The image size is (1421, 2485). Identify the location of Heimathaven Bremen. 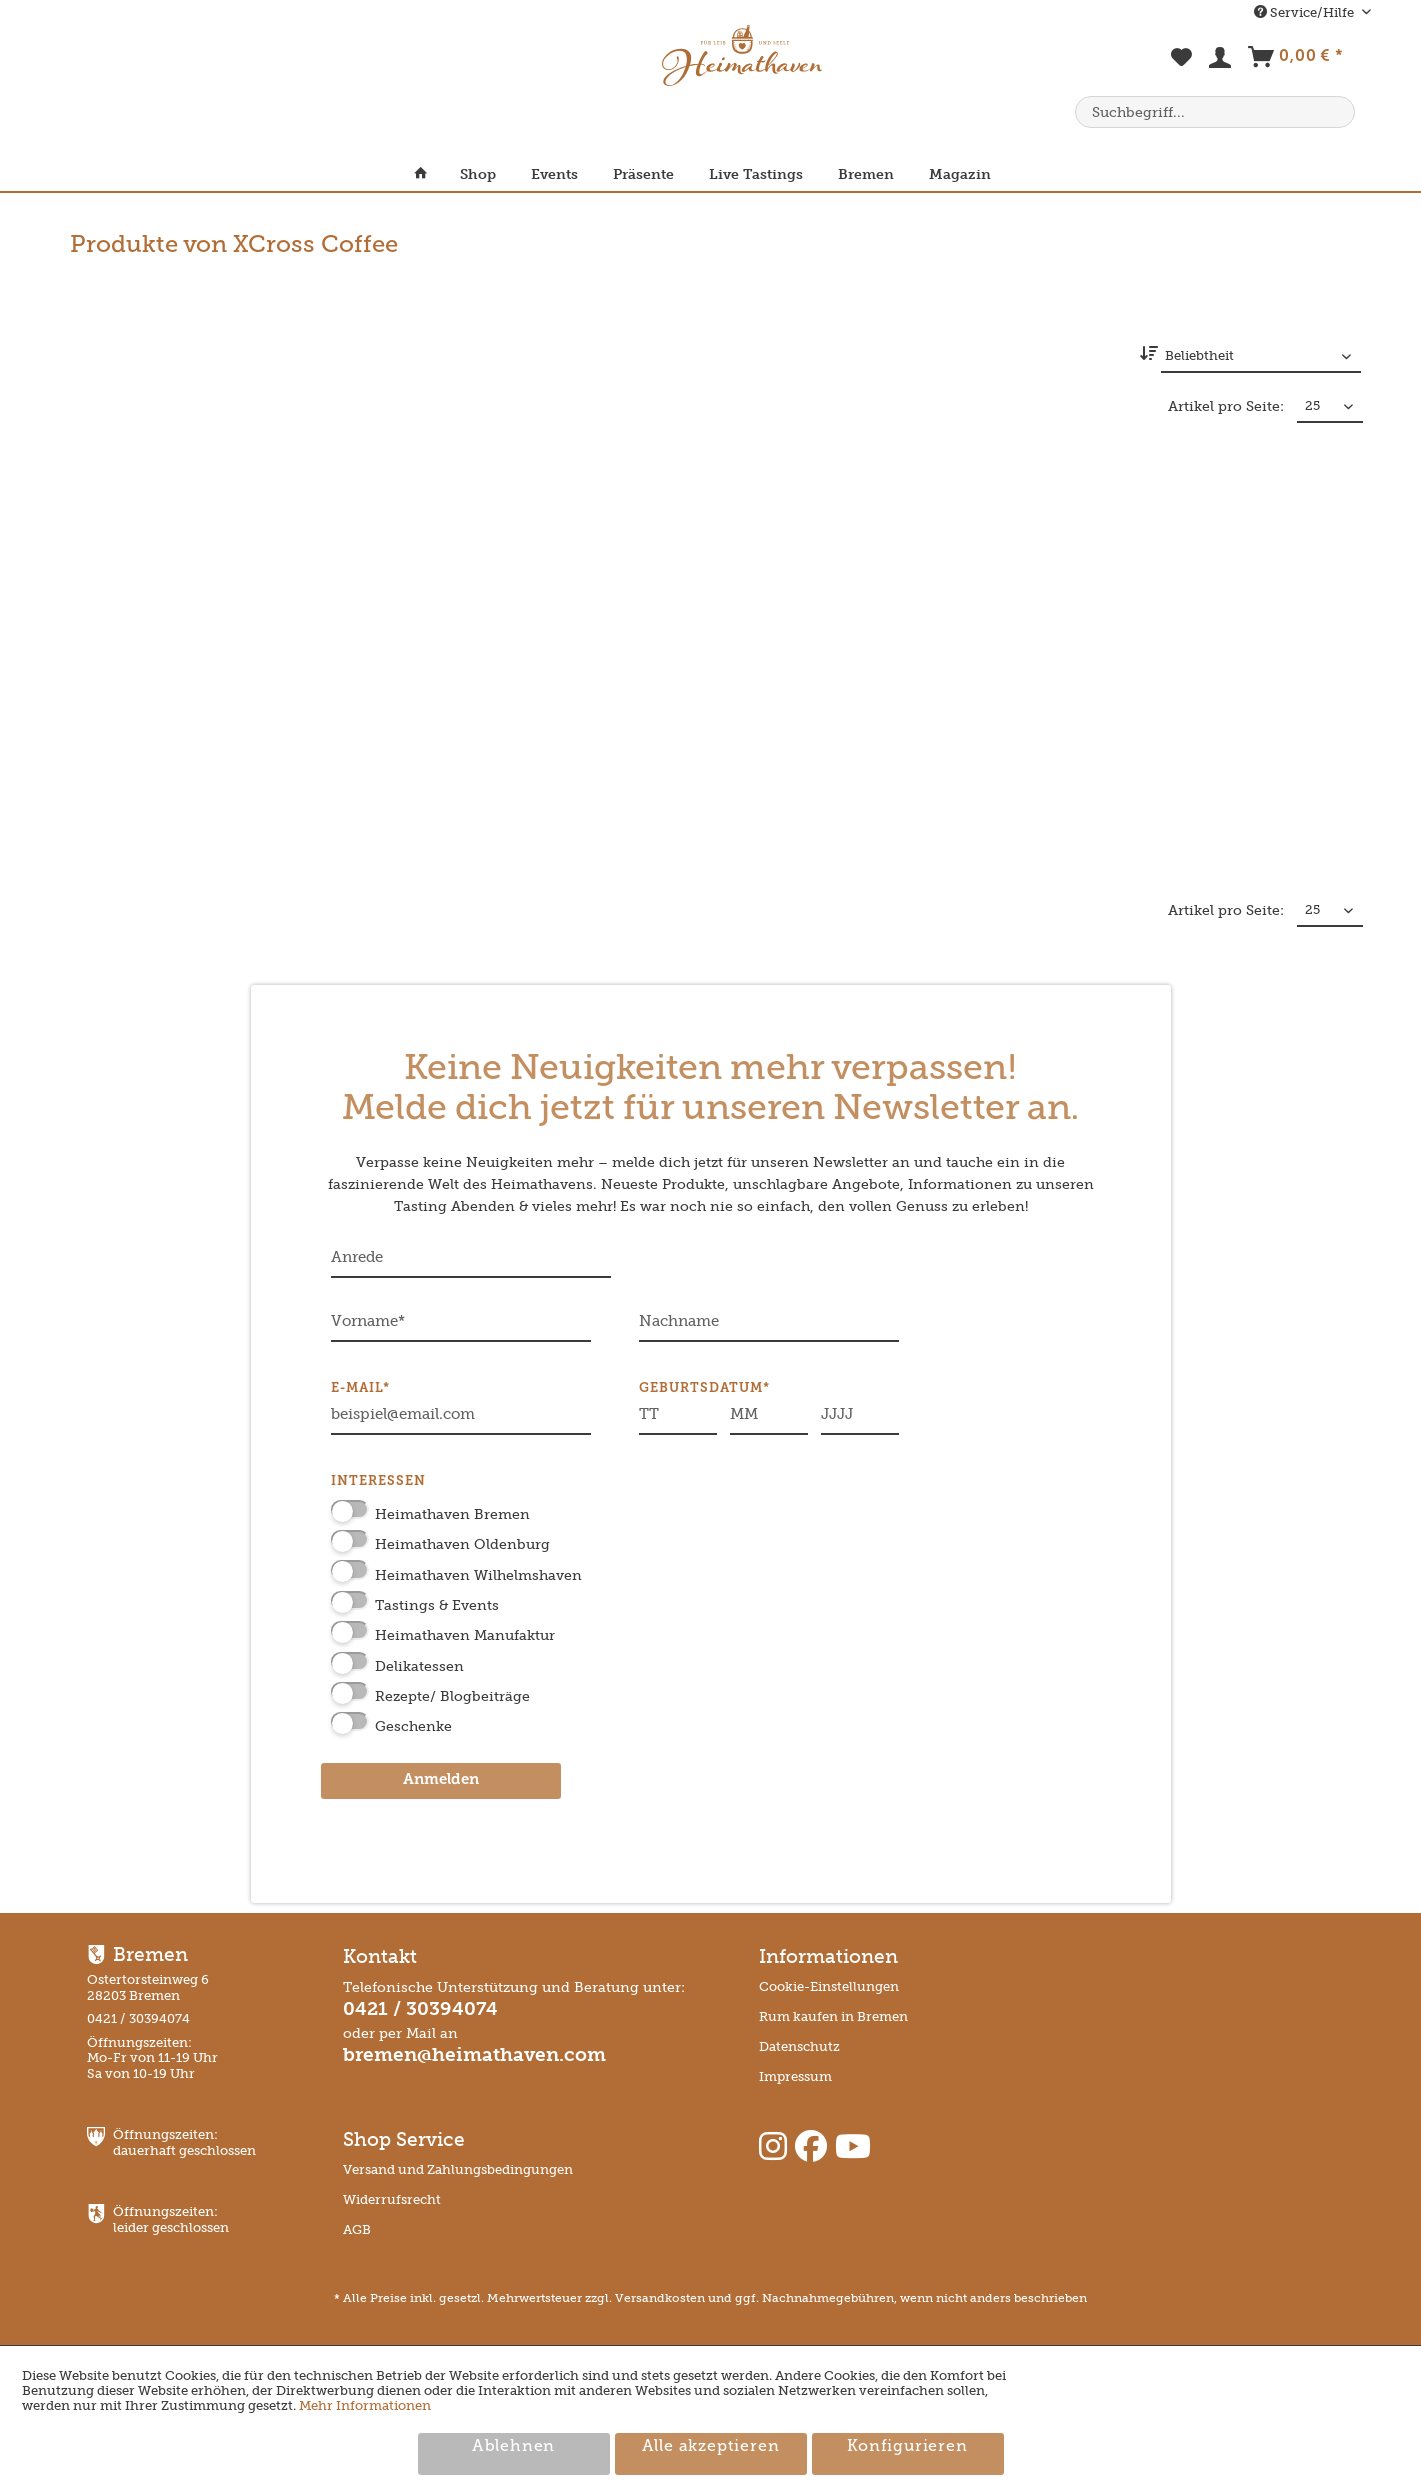
(452, 1514).